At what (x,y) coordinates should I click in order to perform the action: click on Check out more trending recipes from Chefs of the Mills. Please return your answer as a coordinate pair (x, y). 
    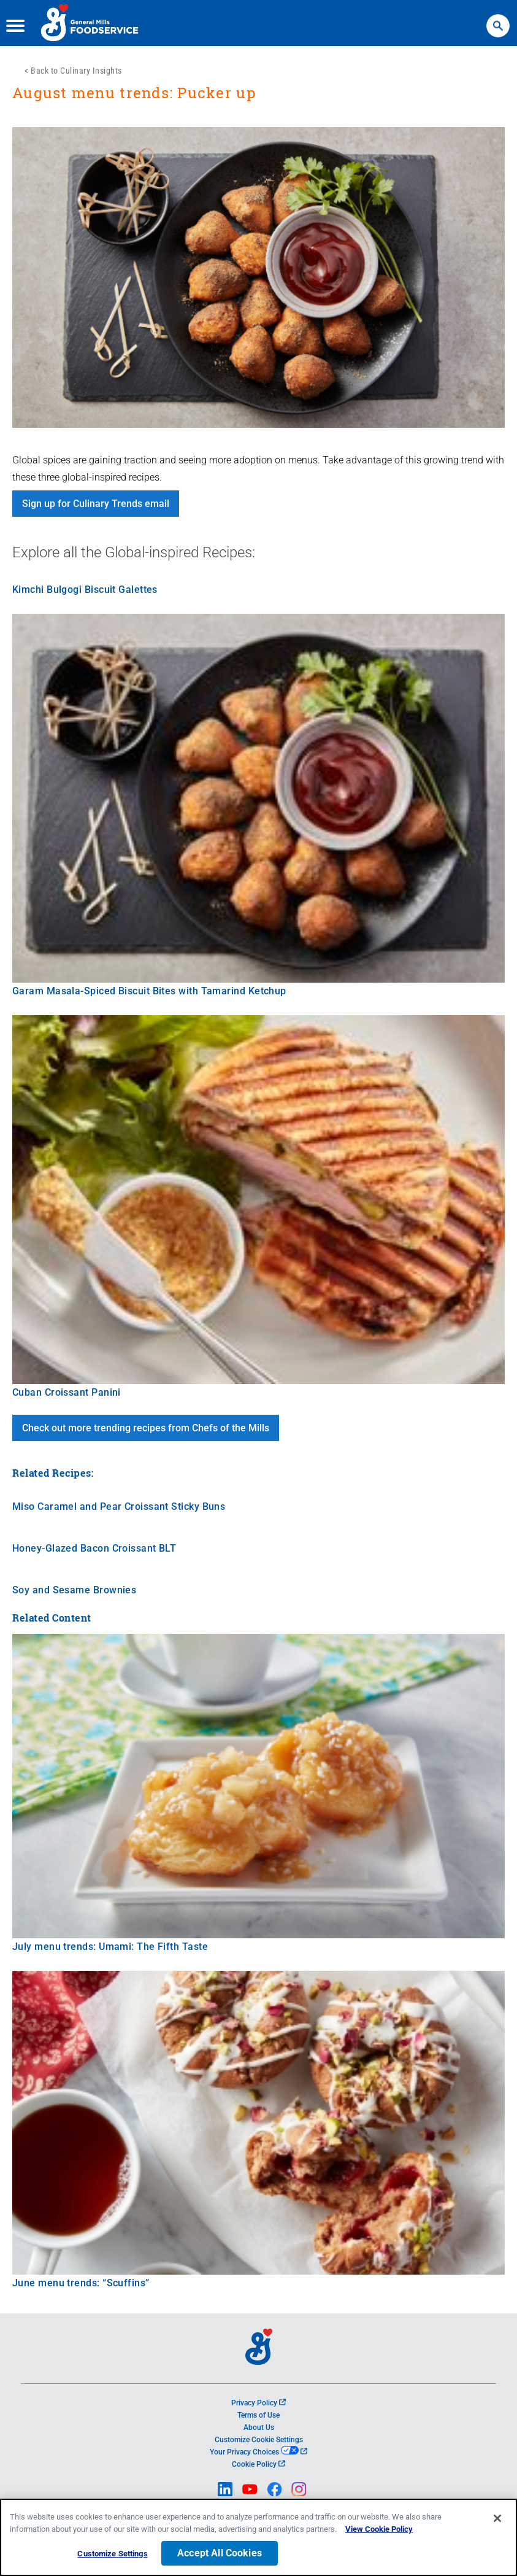
    Looking at the image, I should click on (145, 1428).